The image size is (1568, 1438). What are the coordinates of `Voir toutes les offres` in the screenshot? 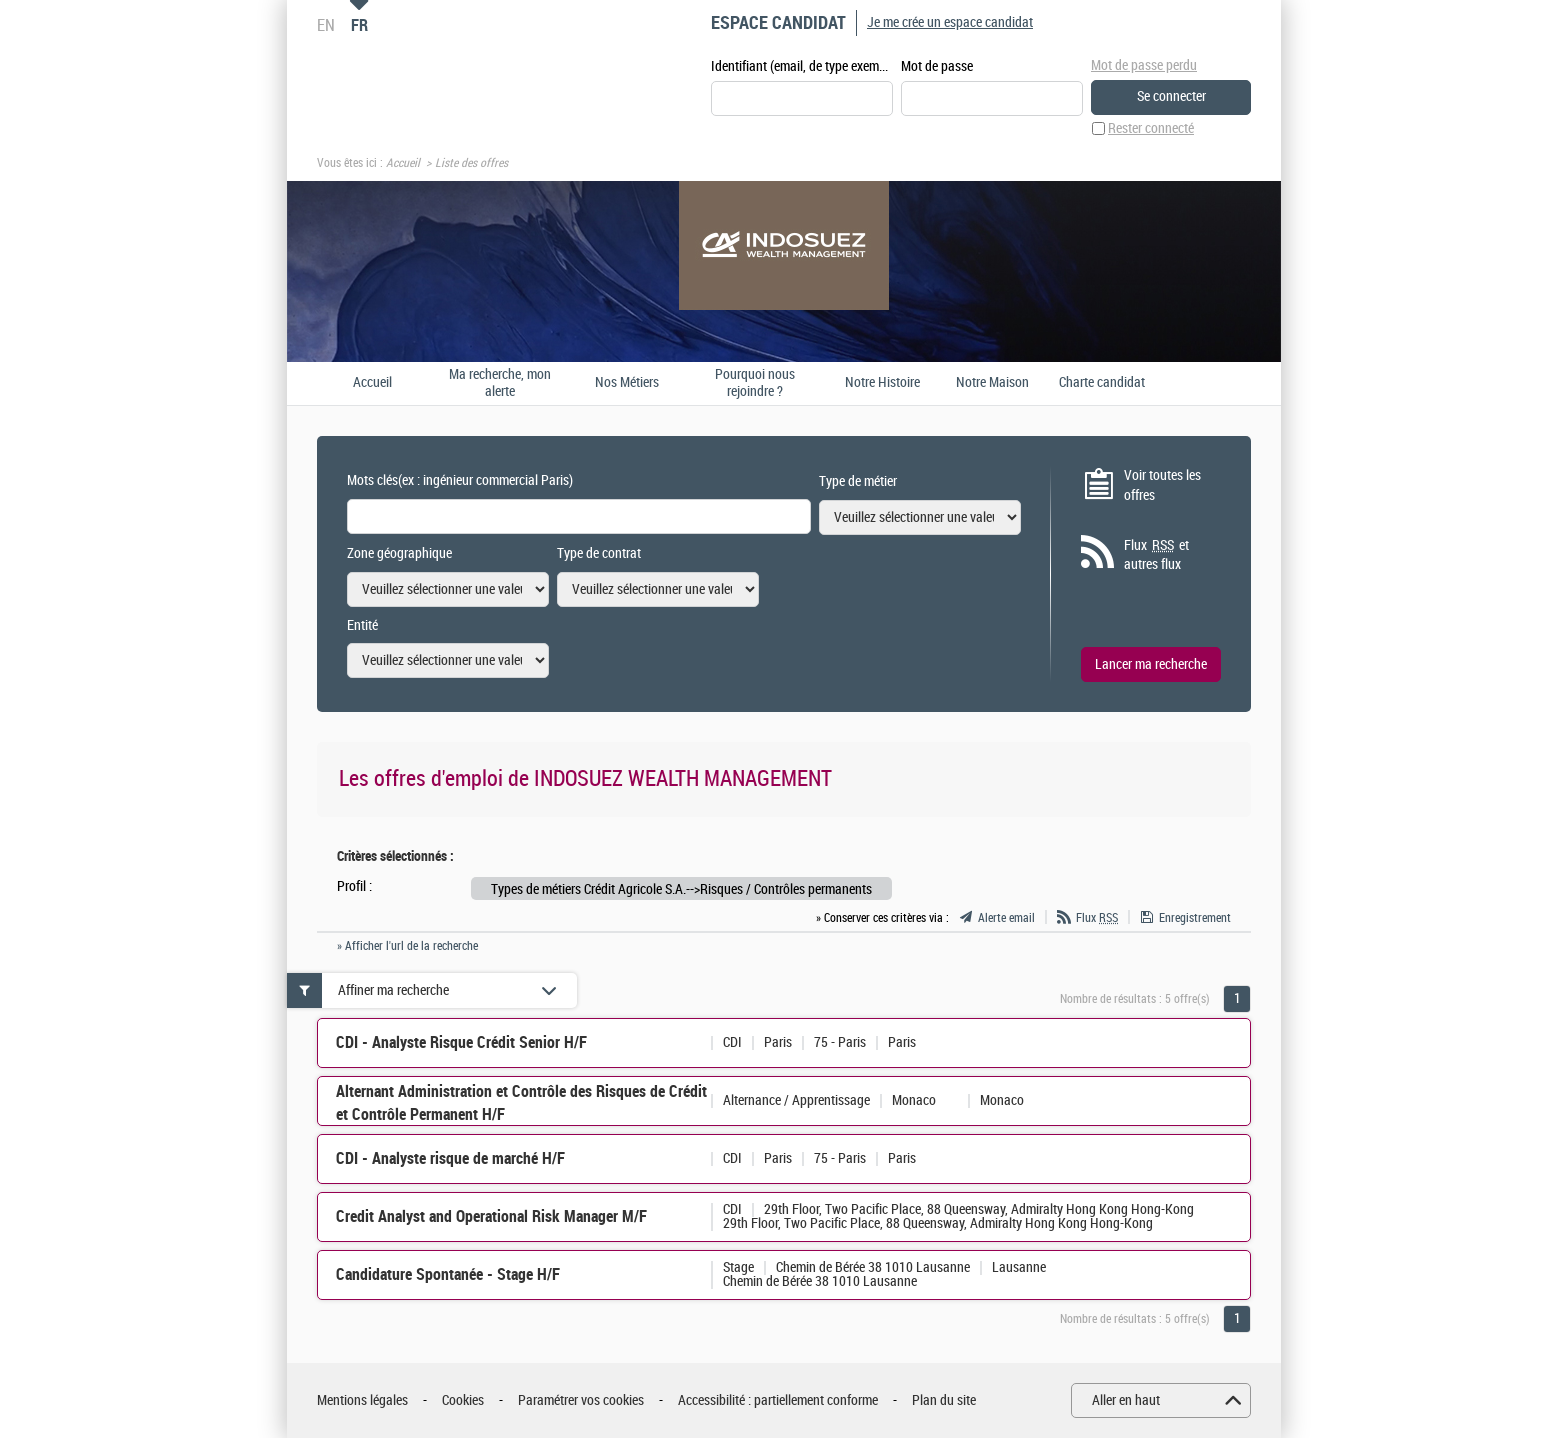 It's located at (1162, 485).